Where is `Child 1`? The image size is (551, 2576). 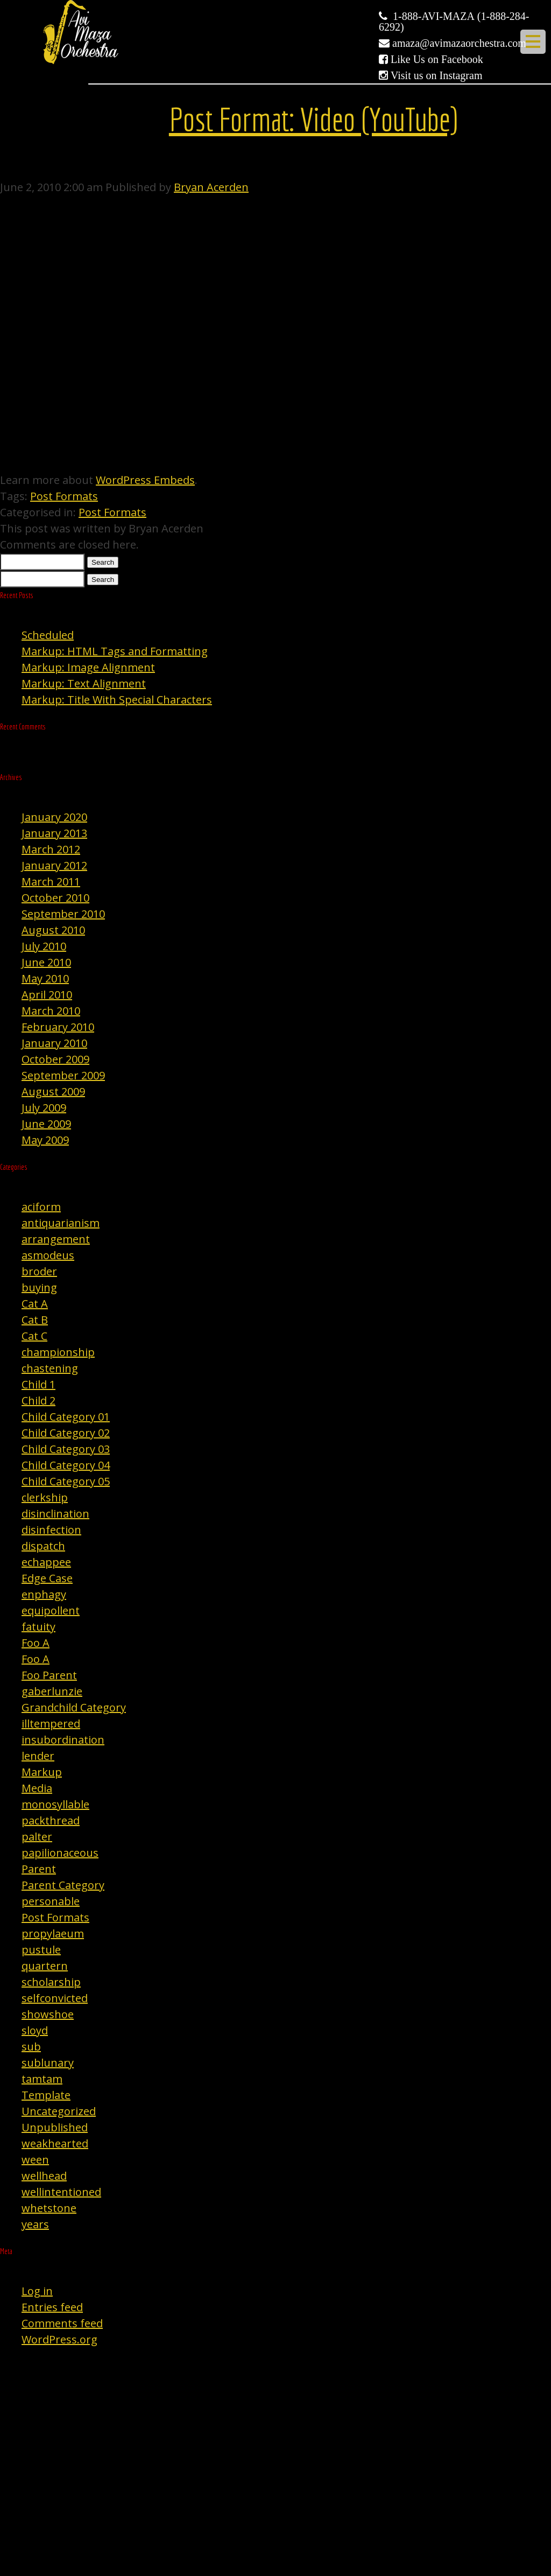
Child 1 is located at coordinates (38, 1384).